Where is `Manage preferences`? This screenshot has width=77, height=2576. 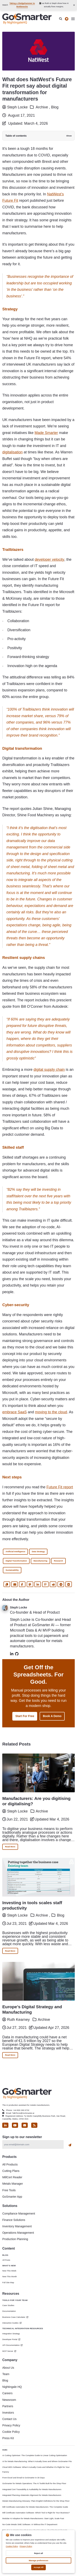
Manage preferences is located at coordinates (38, 2560).